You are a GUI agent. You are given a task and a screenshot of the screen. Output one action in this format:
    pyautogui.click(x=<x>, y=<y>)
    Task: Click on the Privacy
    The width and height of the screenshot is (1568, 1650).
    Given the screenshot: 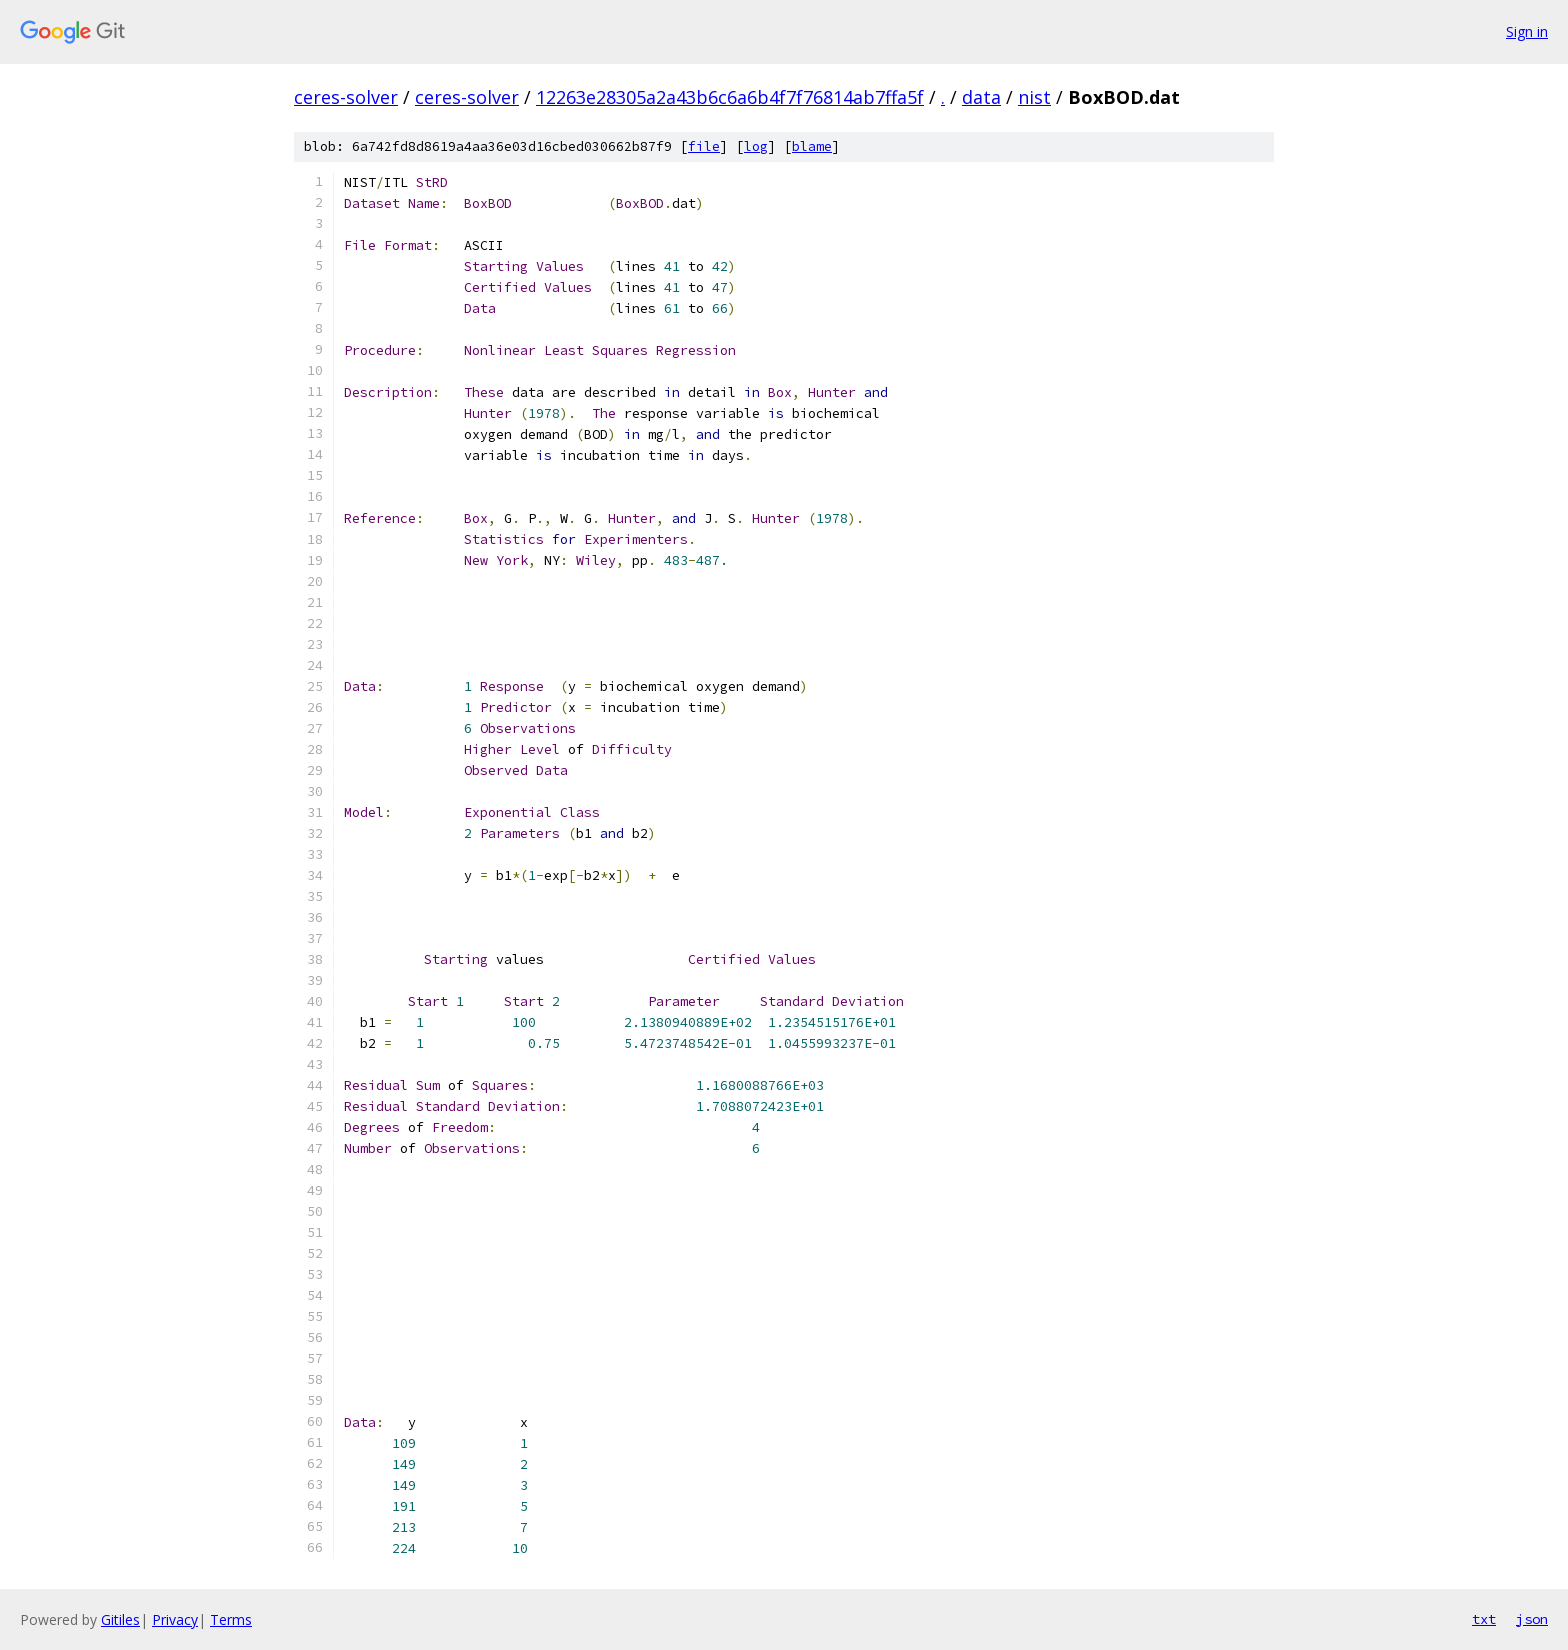 What is the action you would take?
    pyautogui.click(x=175, y=1619)
    